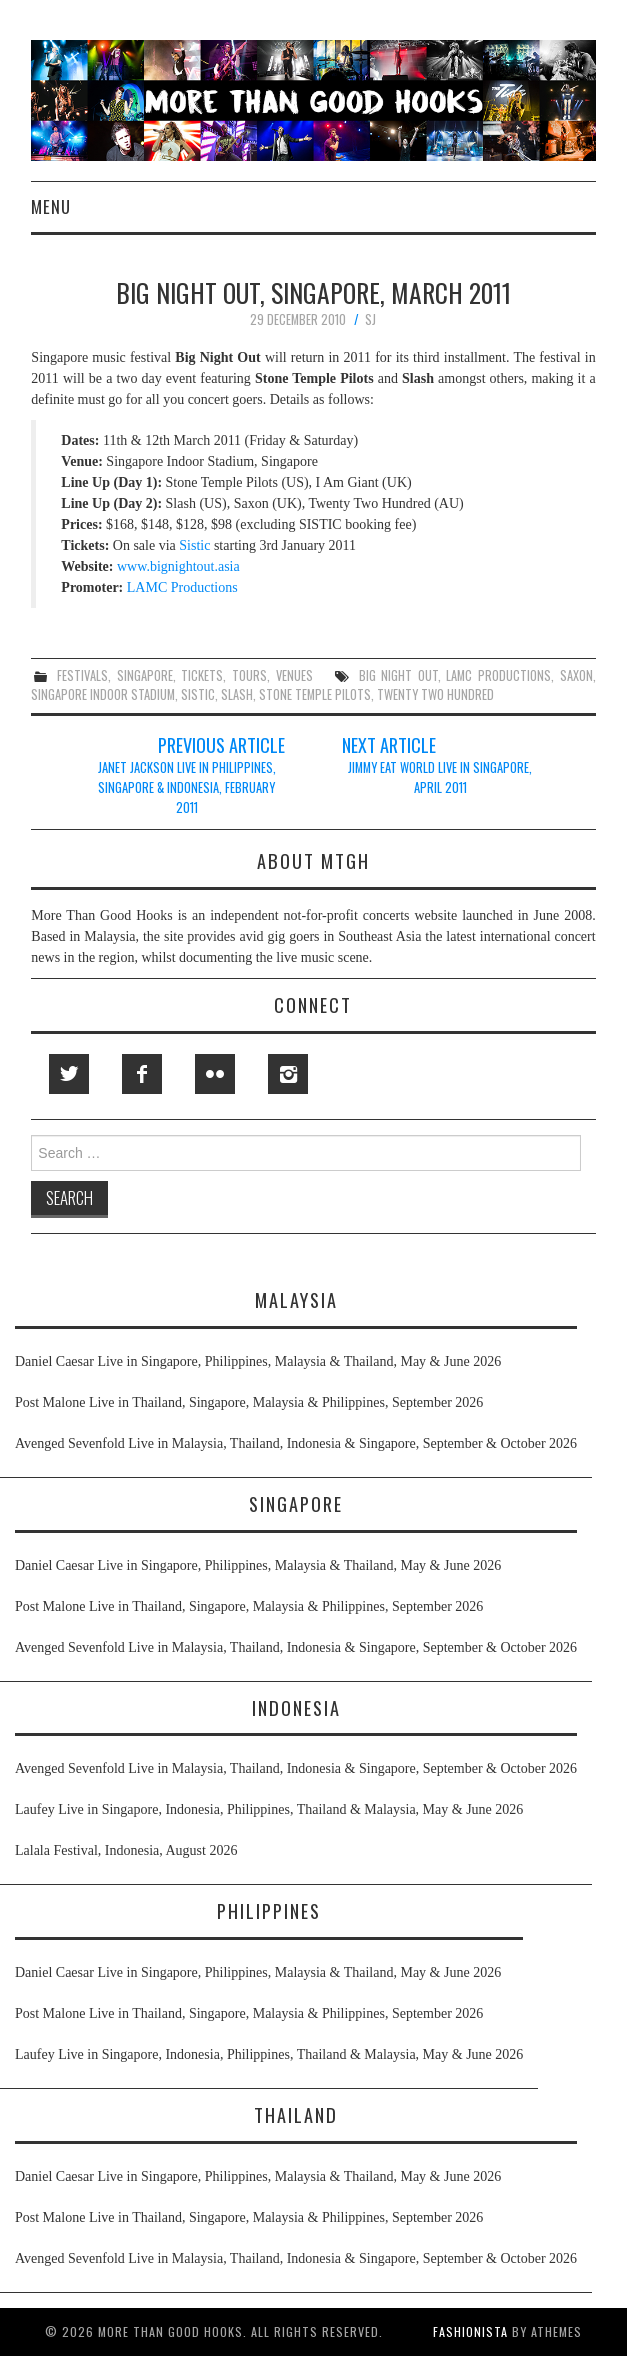 The height and width of the screenshot is (2356, 627). Describe the element at coordinates (294, 675) in the screenshot. I see `venues` at that location.